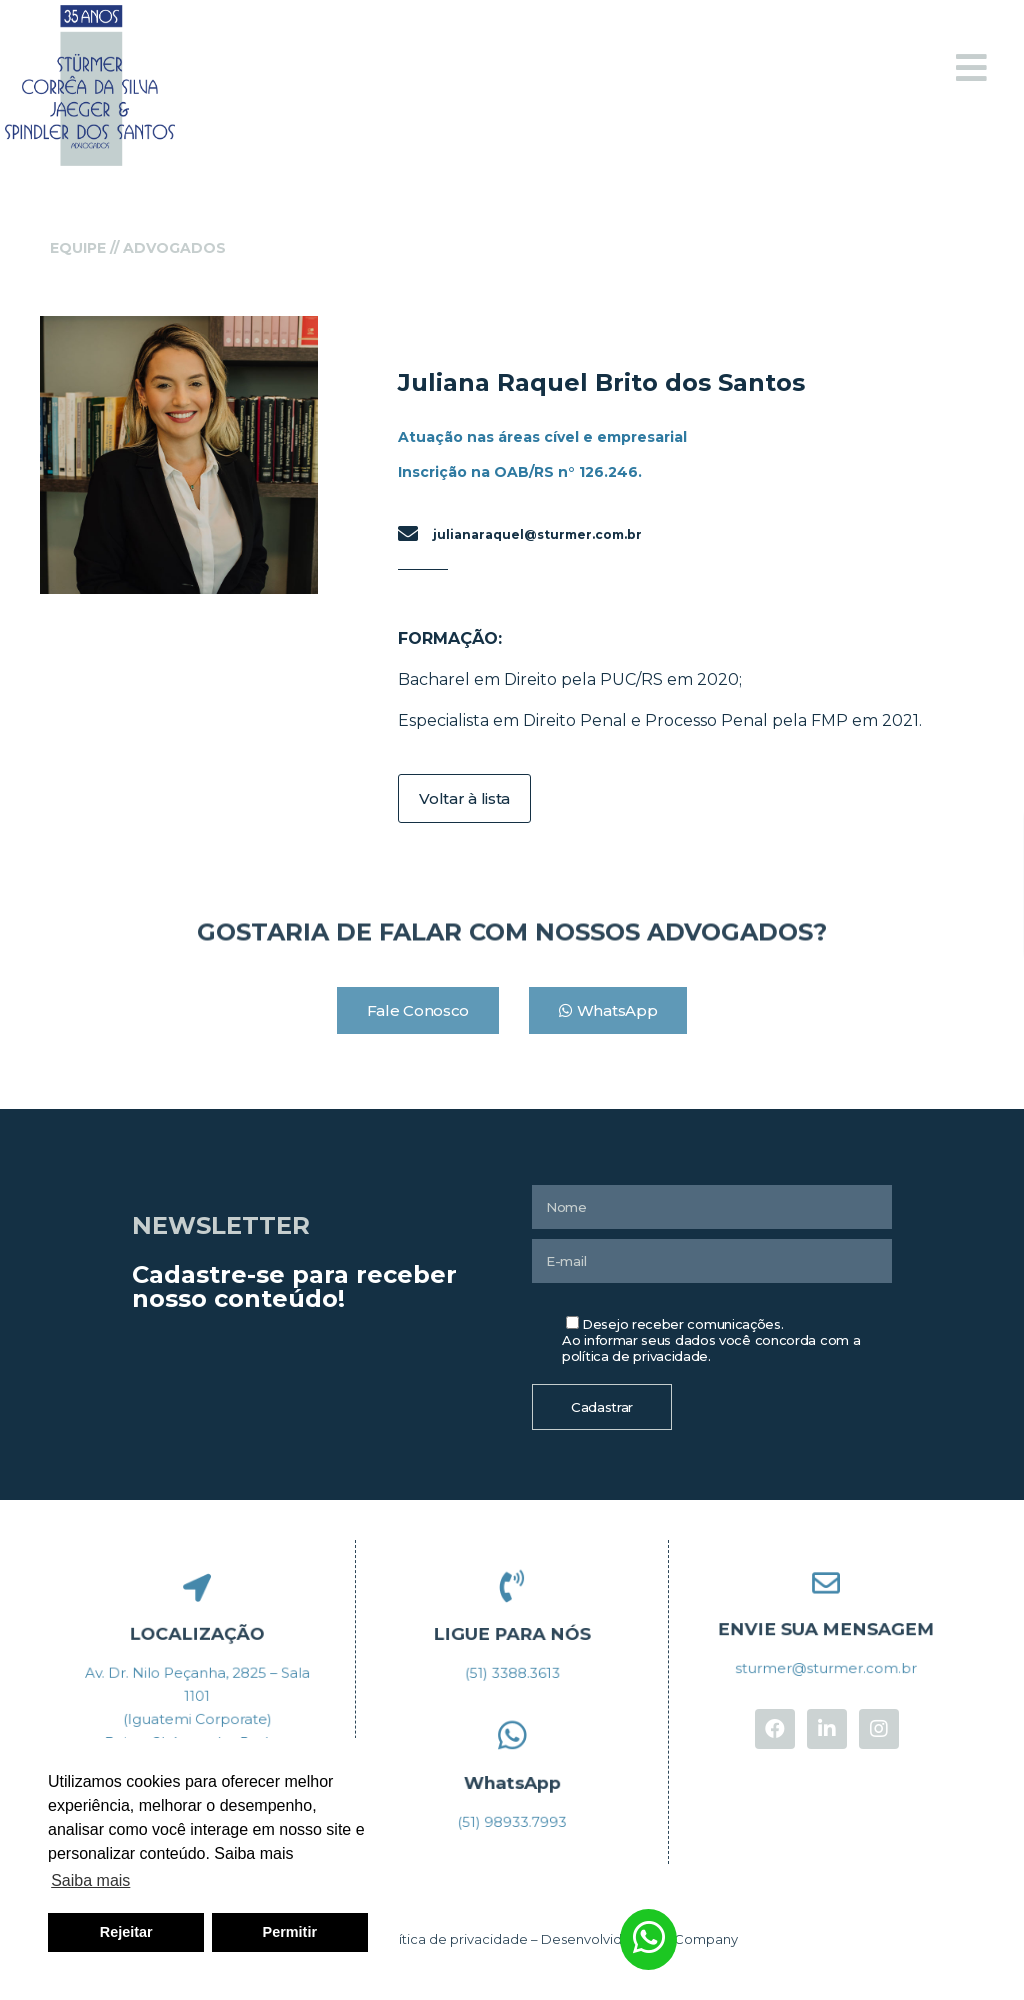 Image resolution: width=1024 pixels, height=2000 pixels. Describe the element at coordinates (635, 1356) in the screenshot. I see `política de privacidade` at that location.